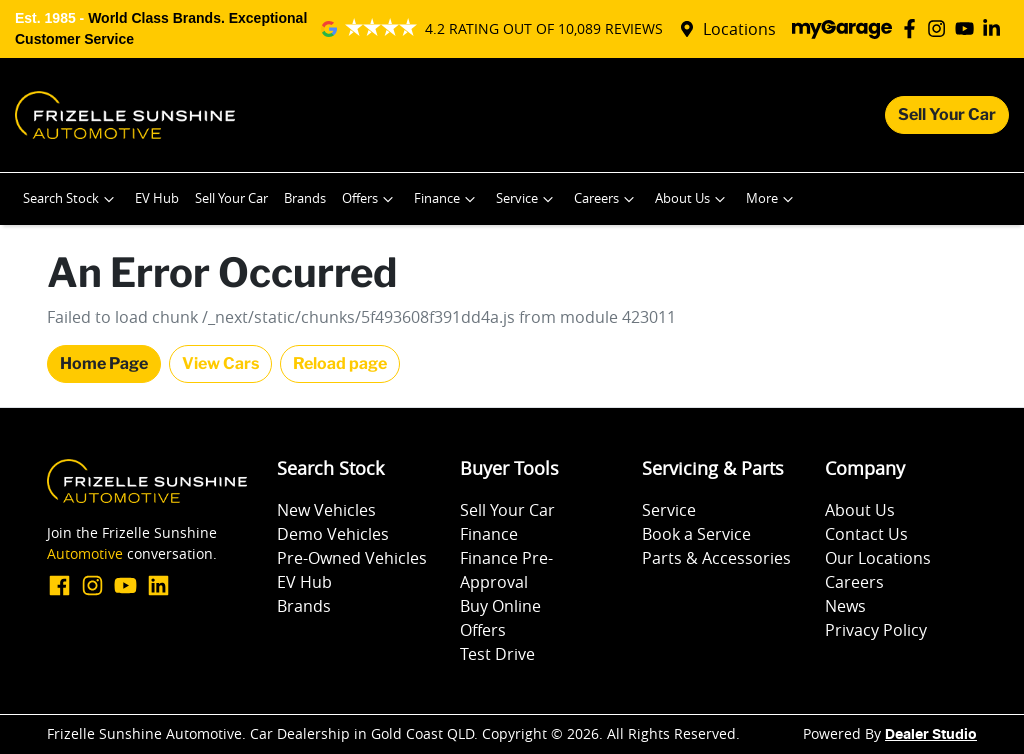 This screenshot has height=754, width=1024. What do you see at coordinates (866, 534) in the screenshot?
I see `Contact Us` at bounding box center [866, 534].